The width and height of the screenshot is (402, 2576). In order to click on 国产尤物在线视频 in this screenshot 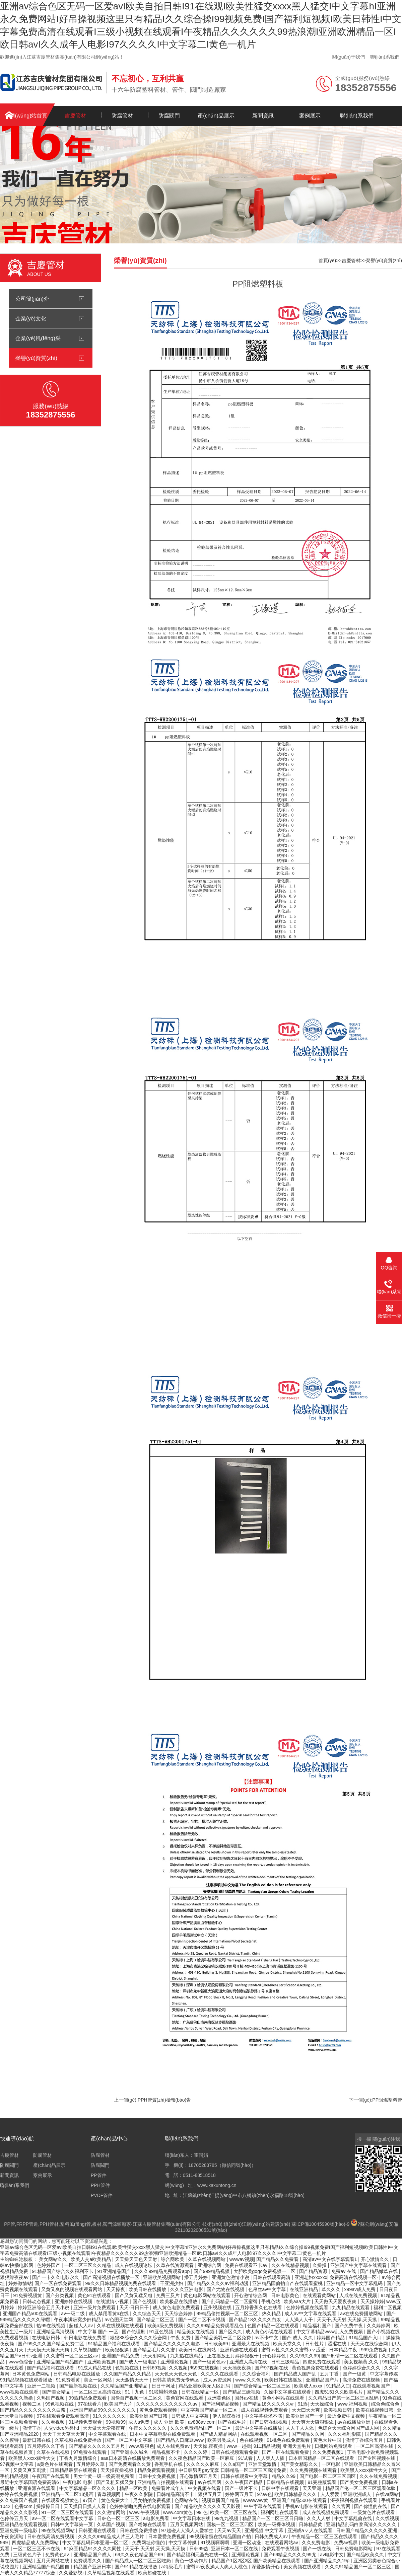, I will do `click(226, 2289)`.